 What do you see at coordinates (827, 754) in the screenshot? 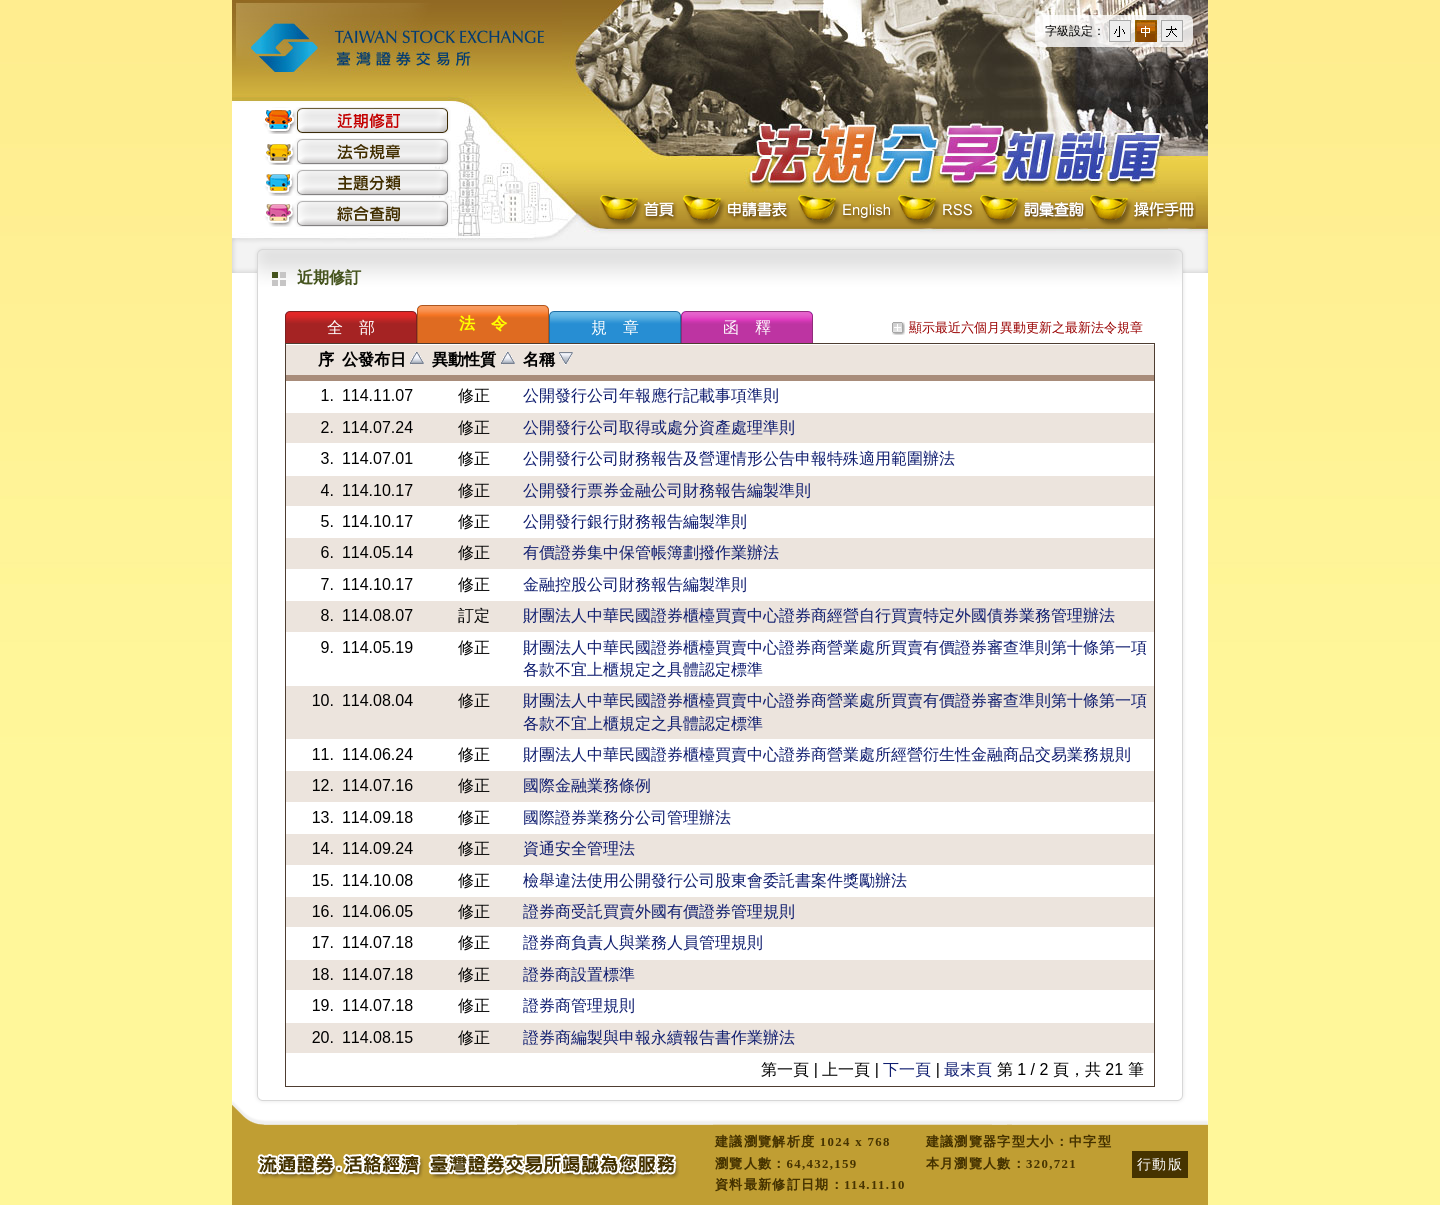
I see `財團法人中華民國證券櫃檯買賣中心證券商營業處所經營衍生性金融商品交易業務規則` at bounding box center [827, 754].